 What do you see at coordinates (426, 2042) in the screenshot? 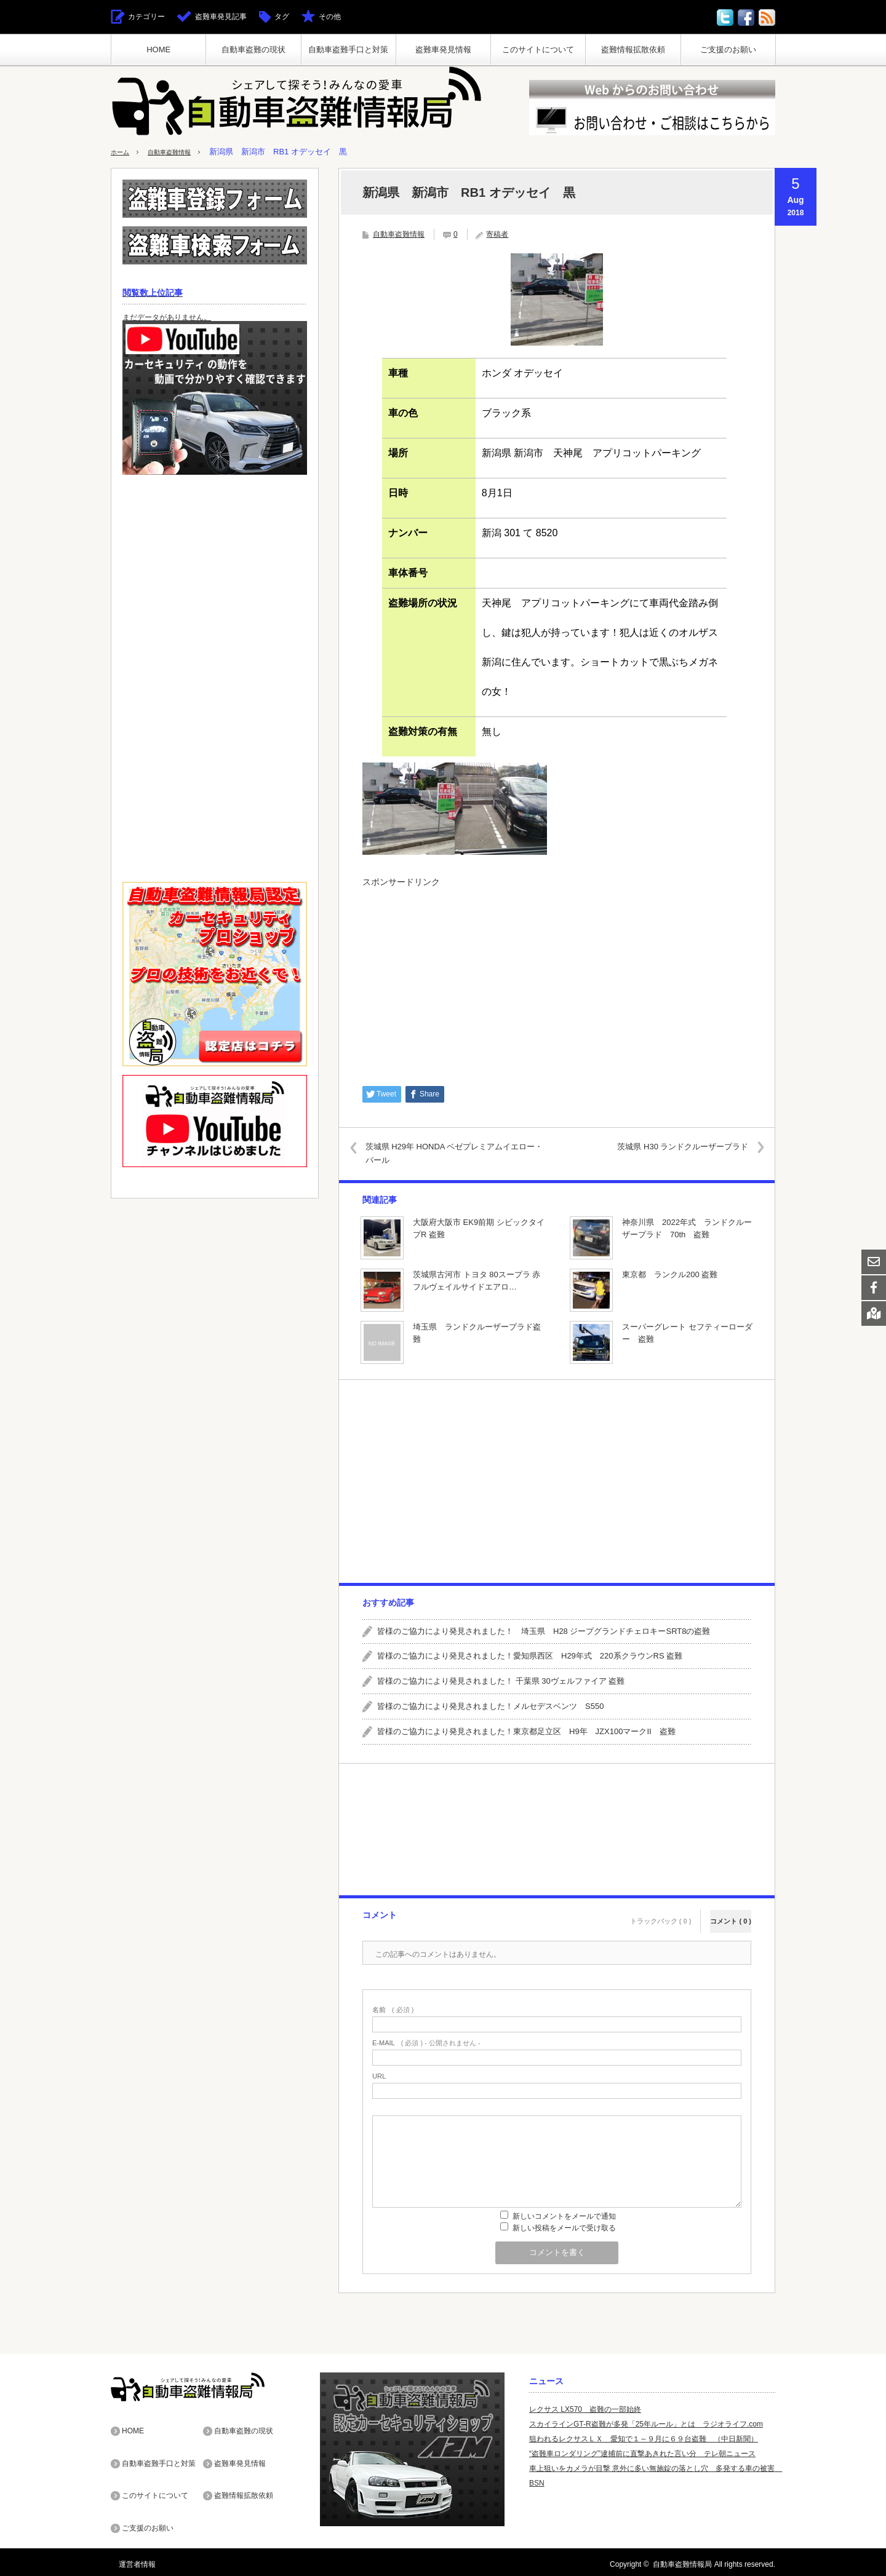
I see `( 必須 ) - 公開されません -` at bounding box center [426, 2042].